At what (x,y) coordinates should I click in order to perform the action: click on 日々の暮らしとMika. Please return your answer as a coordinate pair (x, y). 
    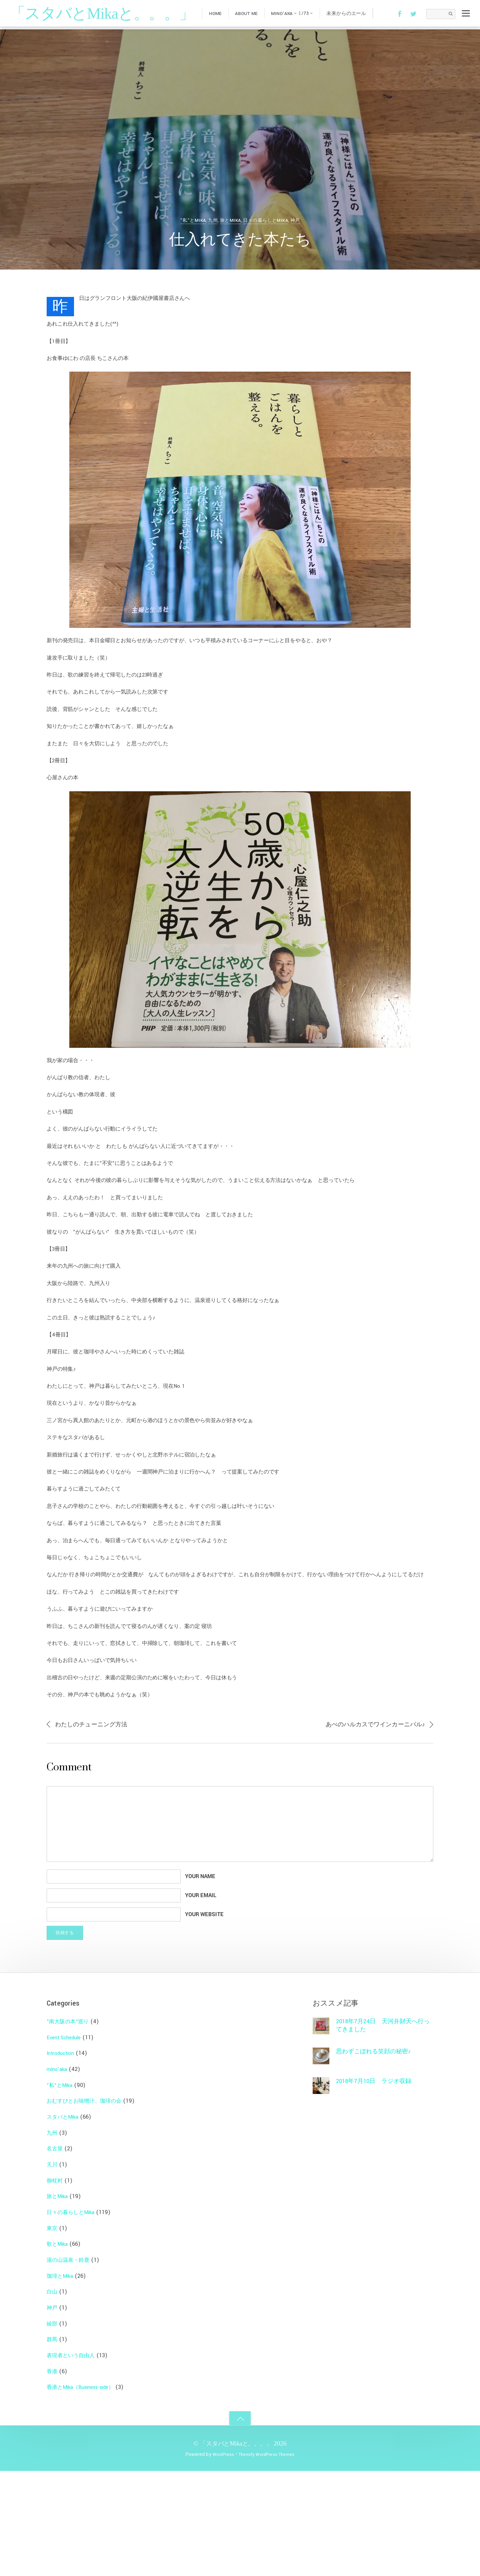
    Looking at the image, I should click on (266, 220).